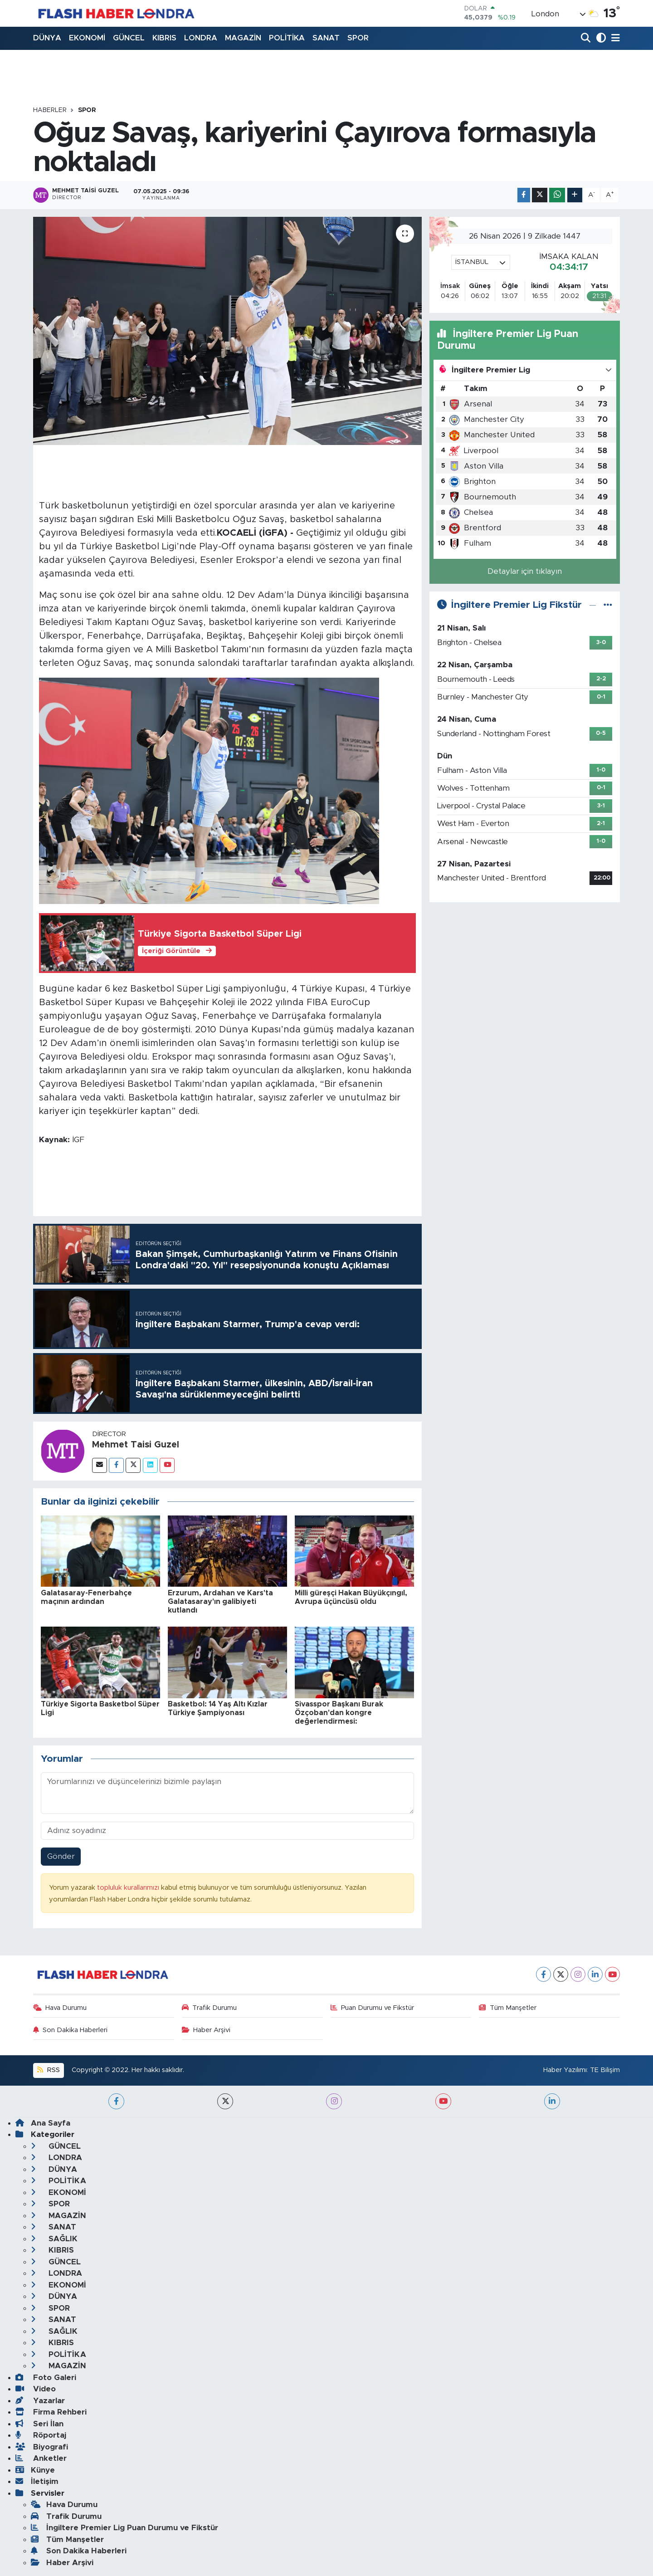  What do you see at coordinates (565, 2070) in the screenshot?
I see `Haber Yazılımı` at bounding box center [565, 2070].